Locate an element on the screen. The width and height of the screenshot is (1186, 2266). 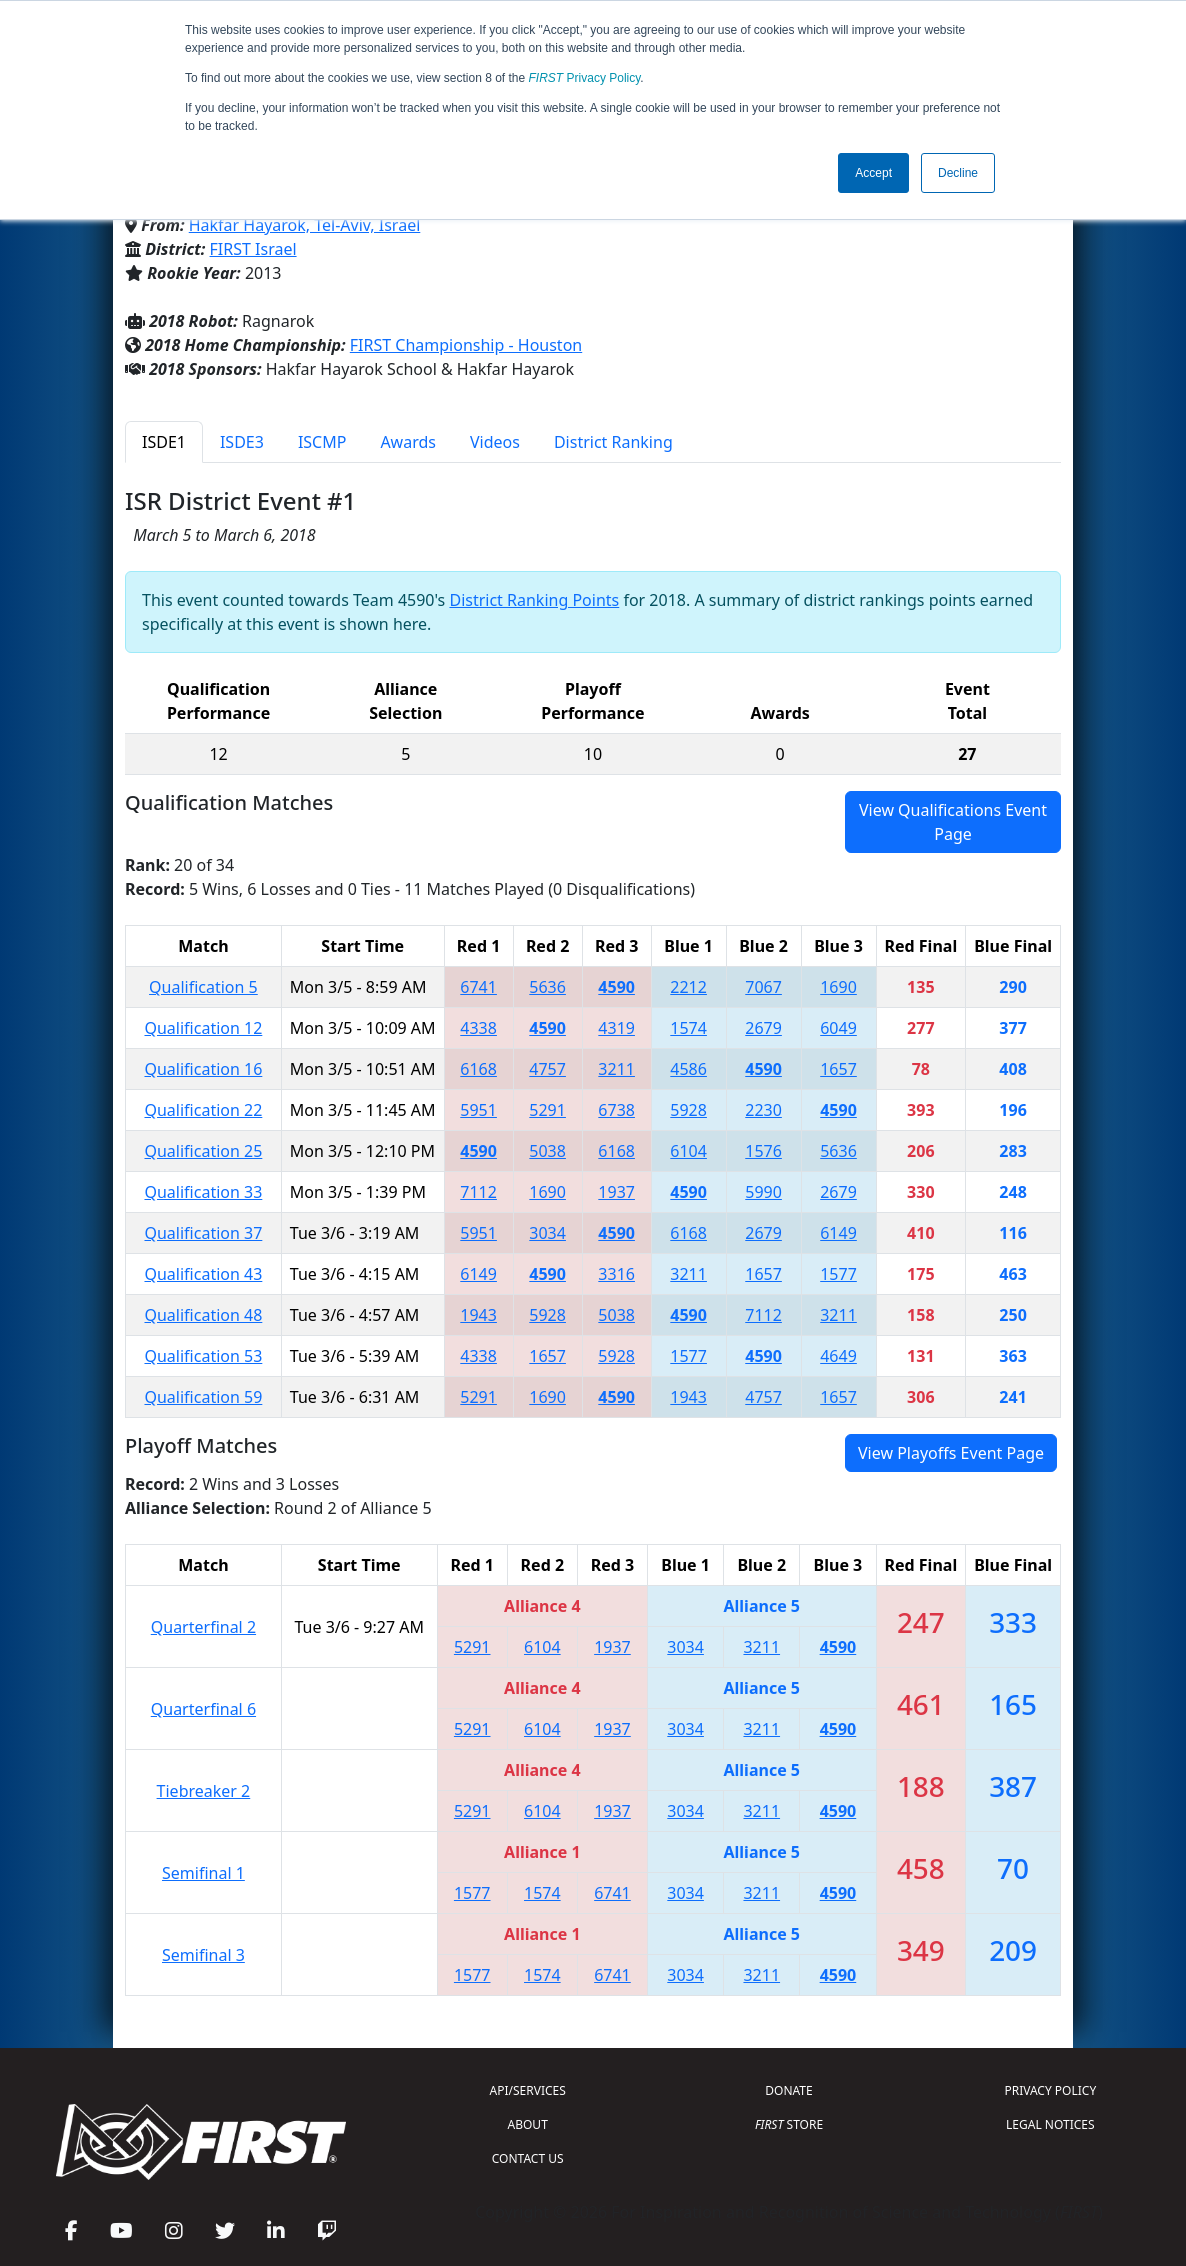
ISCMP [tab] is located at coordinates (322, 442).